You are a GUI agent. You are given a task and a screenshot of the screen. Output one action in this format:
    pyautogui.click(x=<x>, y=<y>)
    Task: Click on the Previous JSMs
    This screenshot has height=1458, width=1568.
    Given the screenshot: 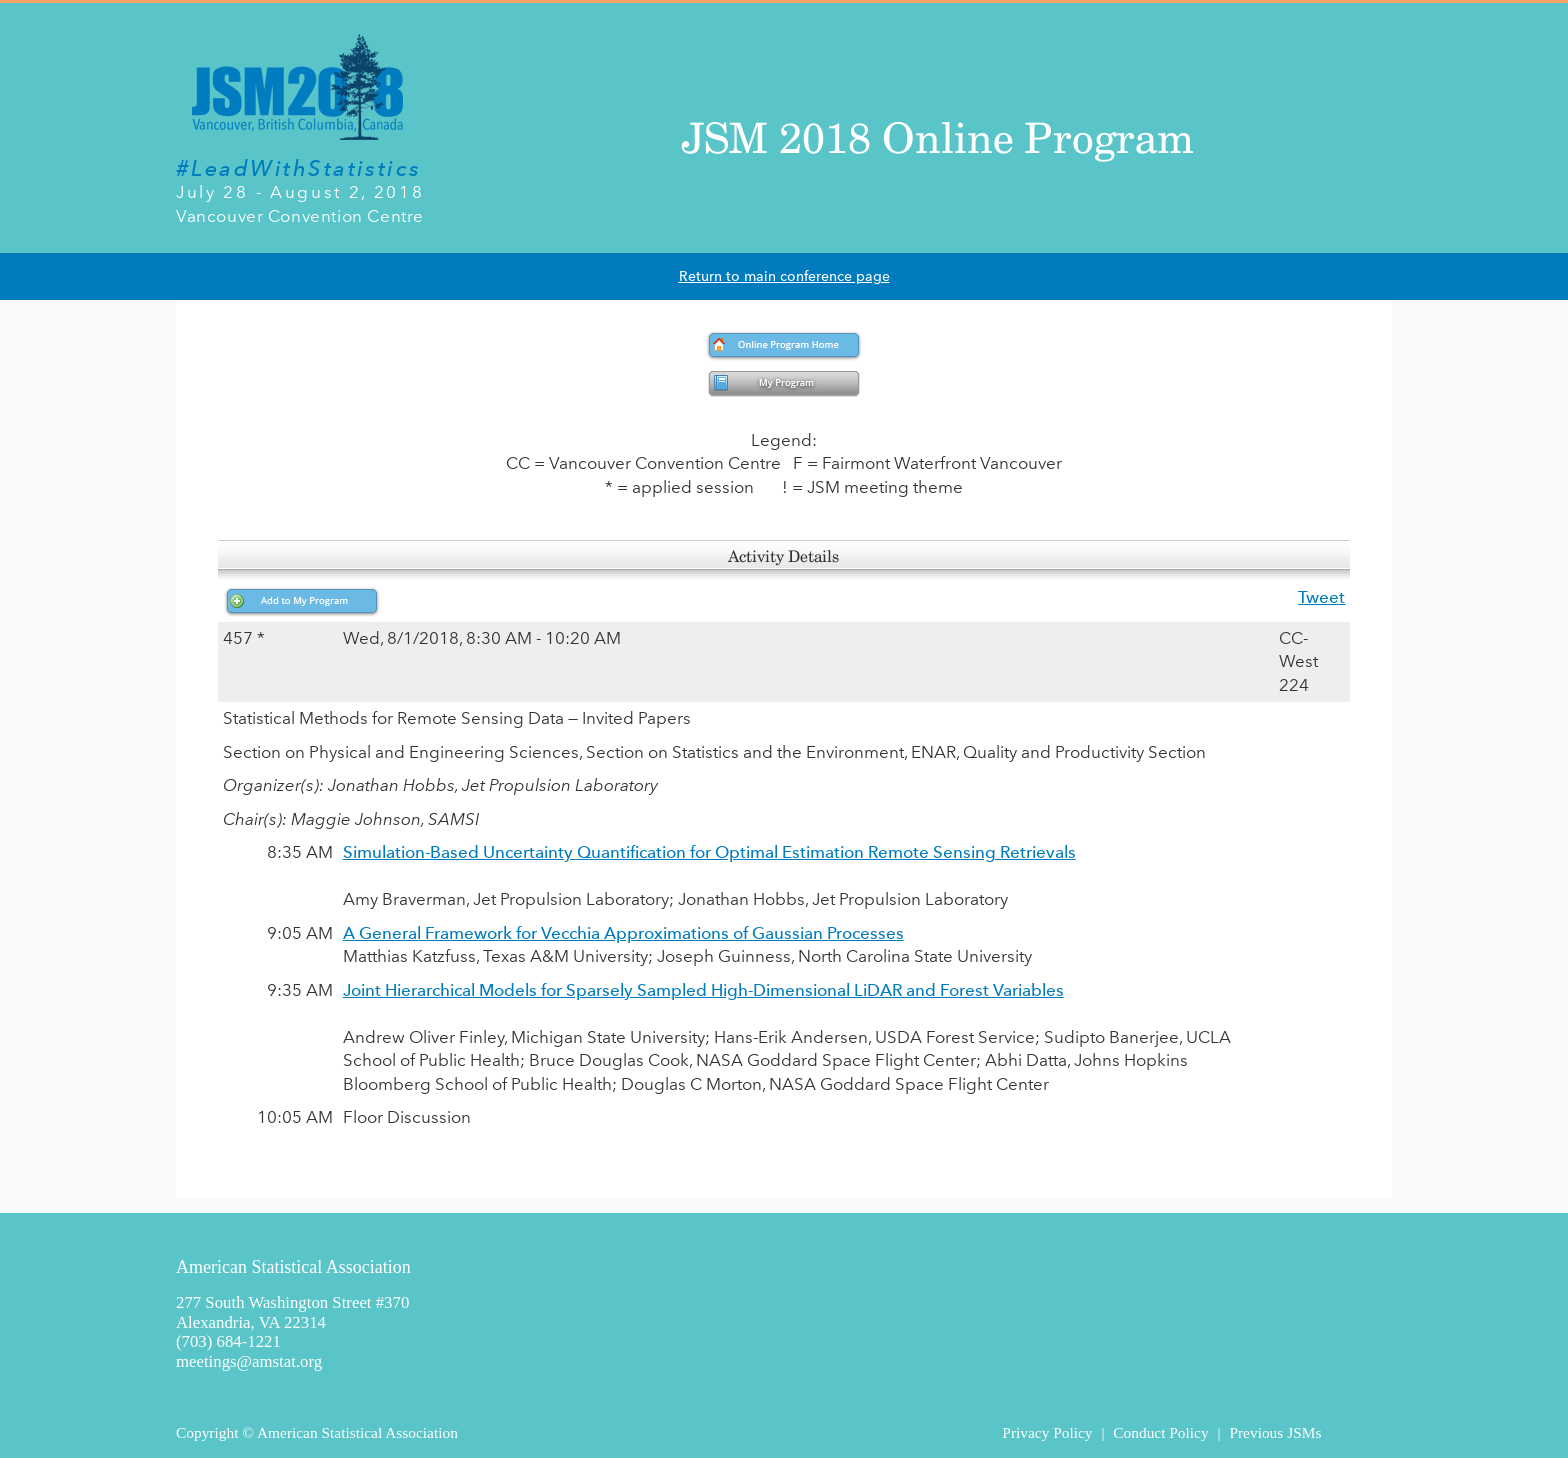 What is the action you would take?
    pyautogui.click(x=1275, y=1432)
    